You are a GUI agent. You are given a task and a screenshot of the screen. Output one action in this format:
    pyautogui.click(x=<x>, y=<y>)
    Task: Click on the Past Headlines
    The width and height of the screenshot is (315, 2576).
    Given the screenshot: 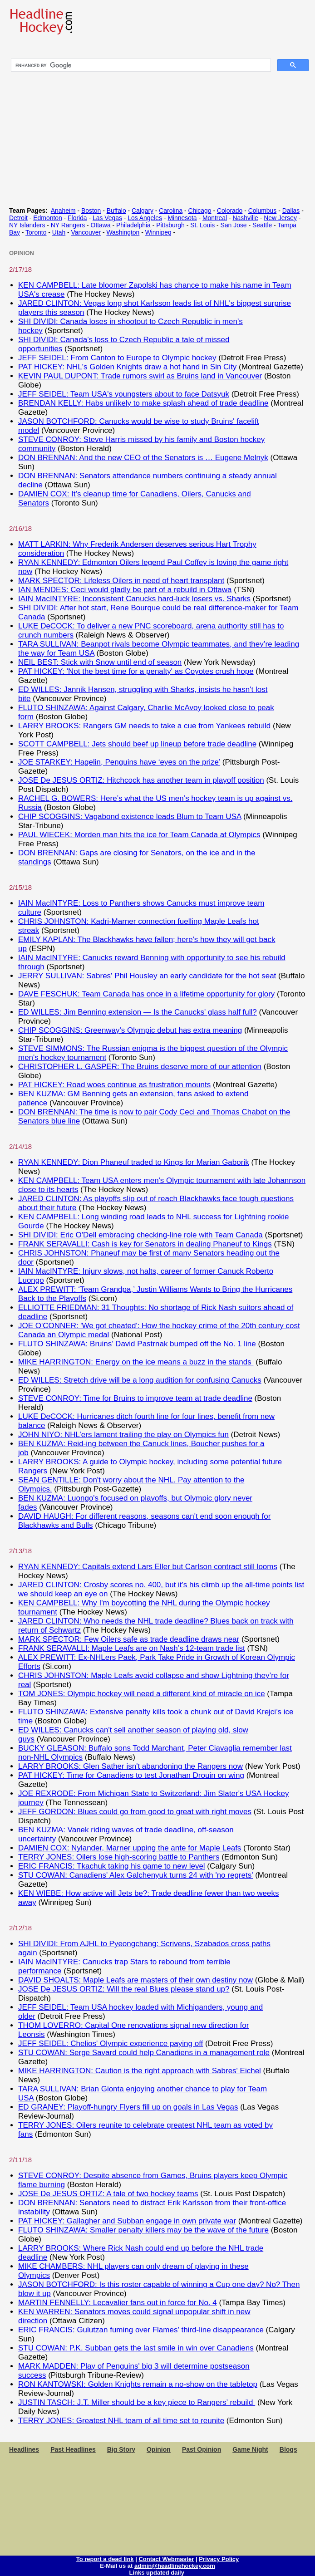 What is the action you would take?
    pyautogui.click(x=73, y=2449)
    